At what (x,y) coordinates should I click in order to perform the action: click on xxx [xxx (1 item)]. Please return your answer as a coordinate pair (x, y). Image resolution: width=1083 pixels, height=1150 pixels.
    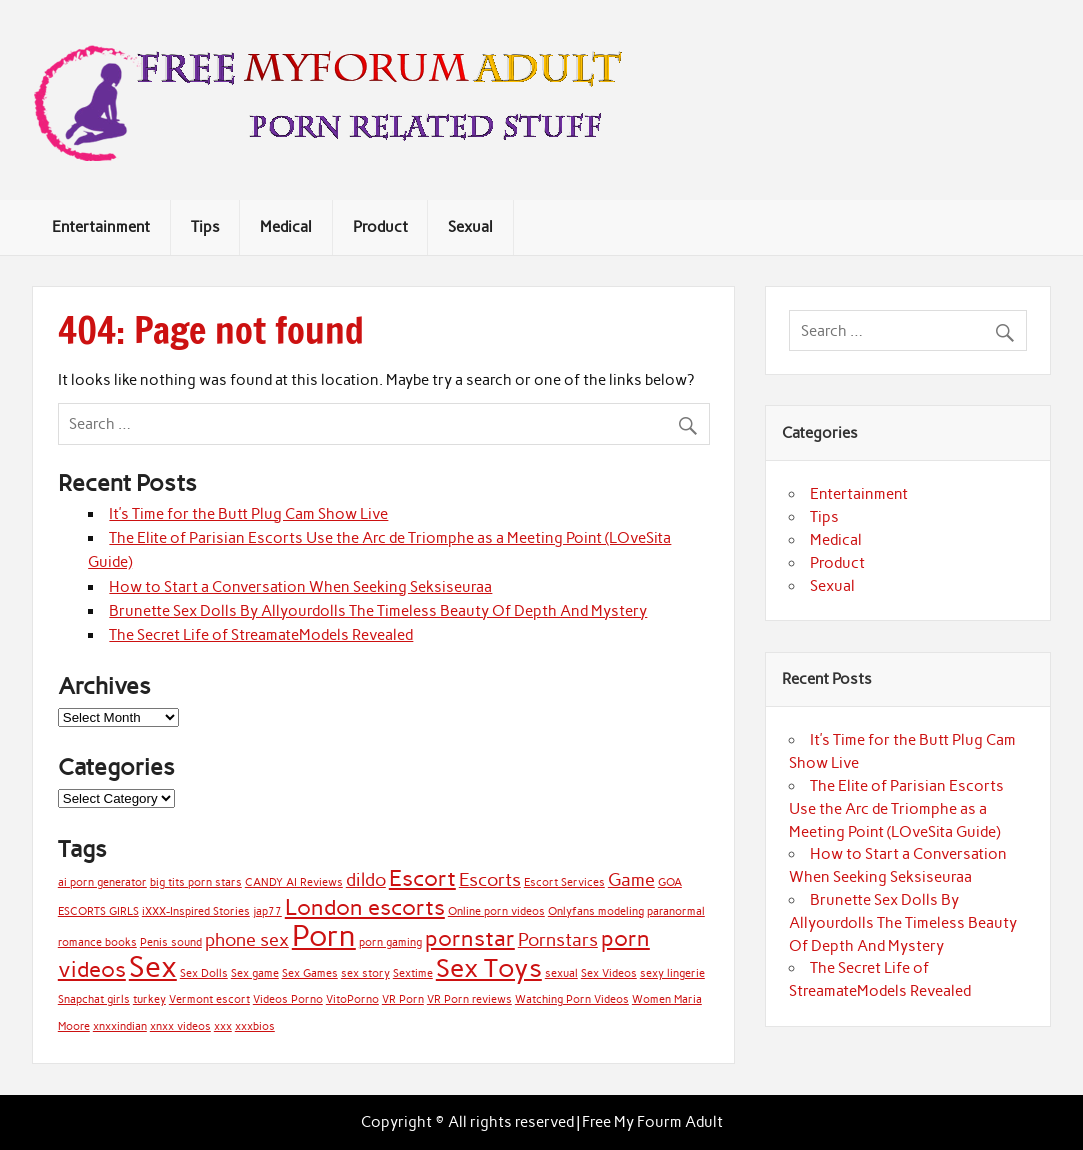
    Looking at the image, I should click on (223, 1026).